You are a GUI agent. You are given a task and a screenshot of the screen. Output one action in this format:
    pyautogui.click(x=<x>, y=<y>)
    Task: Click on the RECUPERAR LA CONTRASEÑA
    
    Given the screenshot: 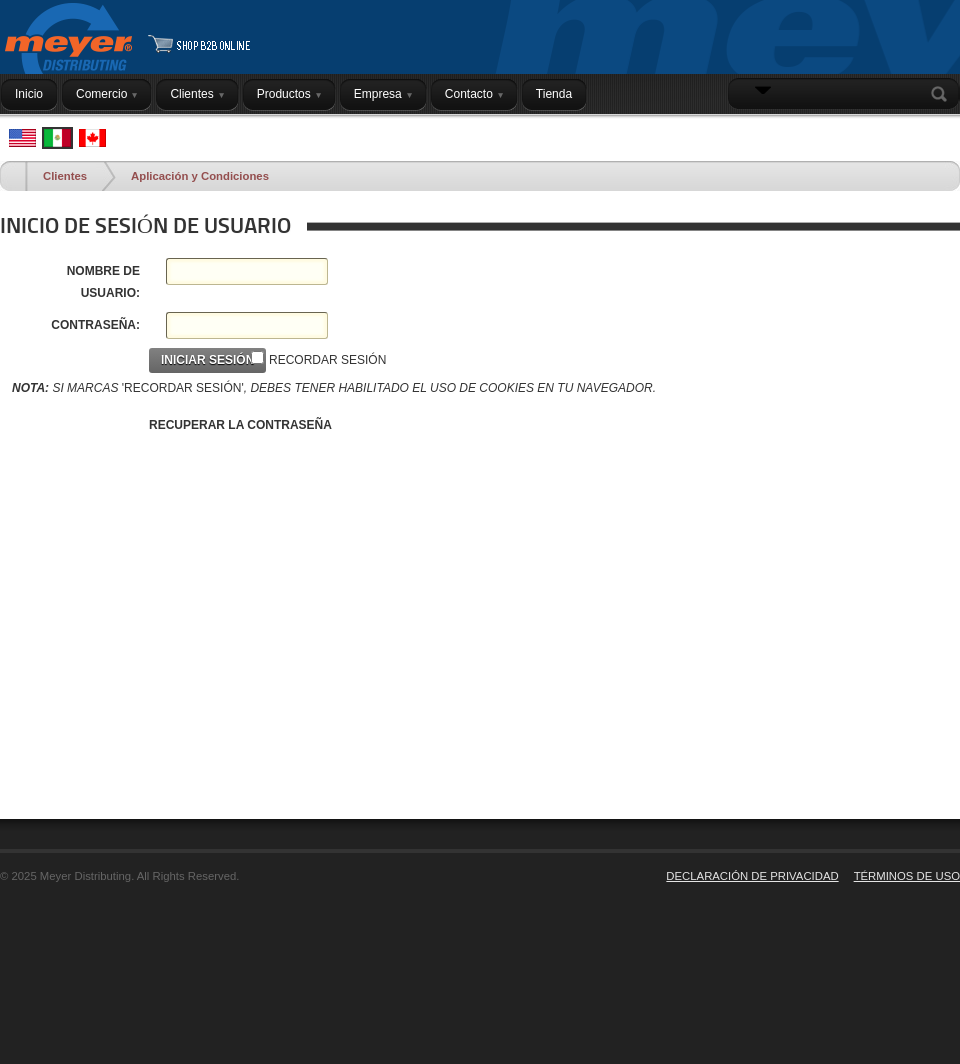 What is the action you would take?
    pyautogui.click(x=240, y=425)
    